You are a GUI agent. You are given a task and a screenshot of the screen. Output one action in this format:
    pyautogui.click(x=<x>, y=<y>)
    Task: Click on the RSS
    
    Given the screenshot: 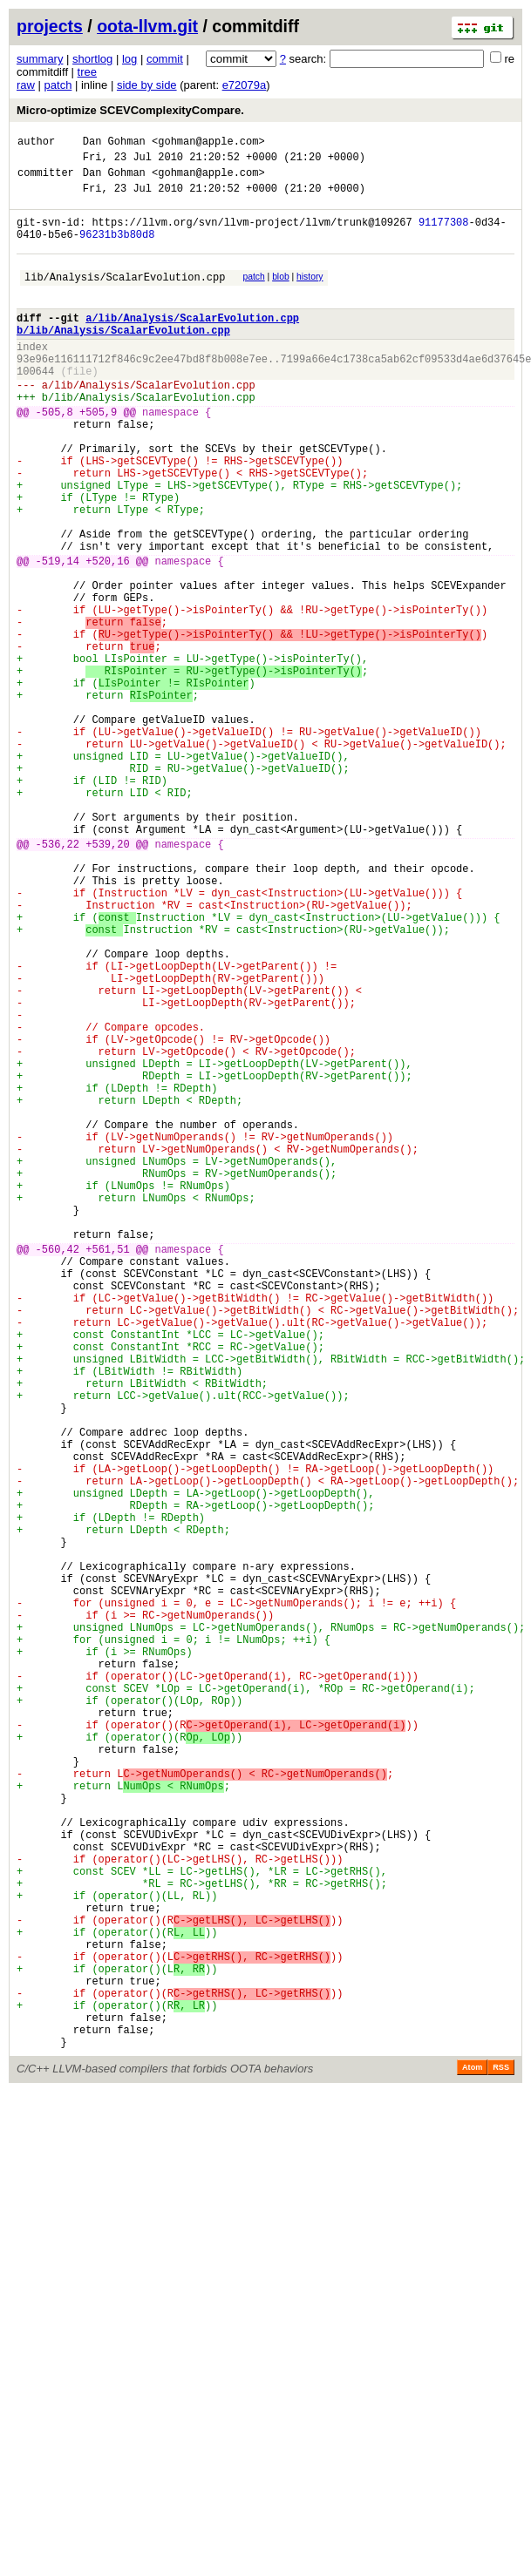 What is the action you would take?
    pyautogui.click(x=501, y=2459)
    